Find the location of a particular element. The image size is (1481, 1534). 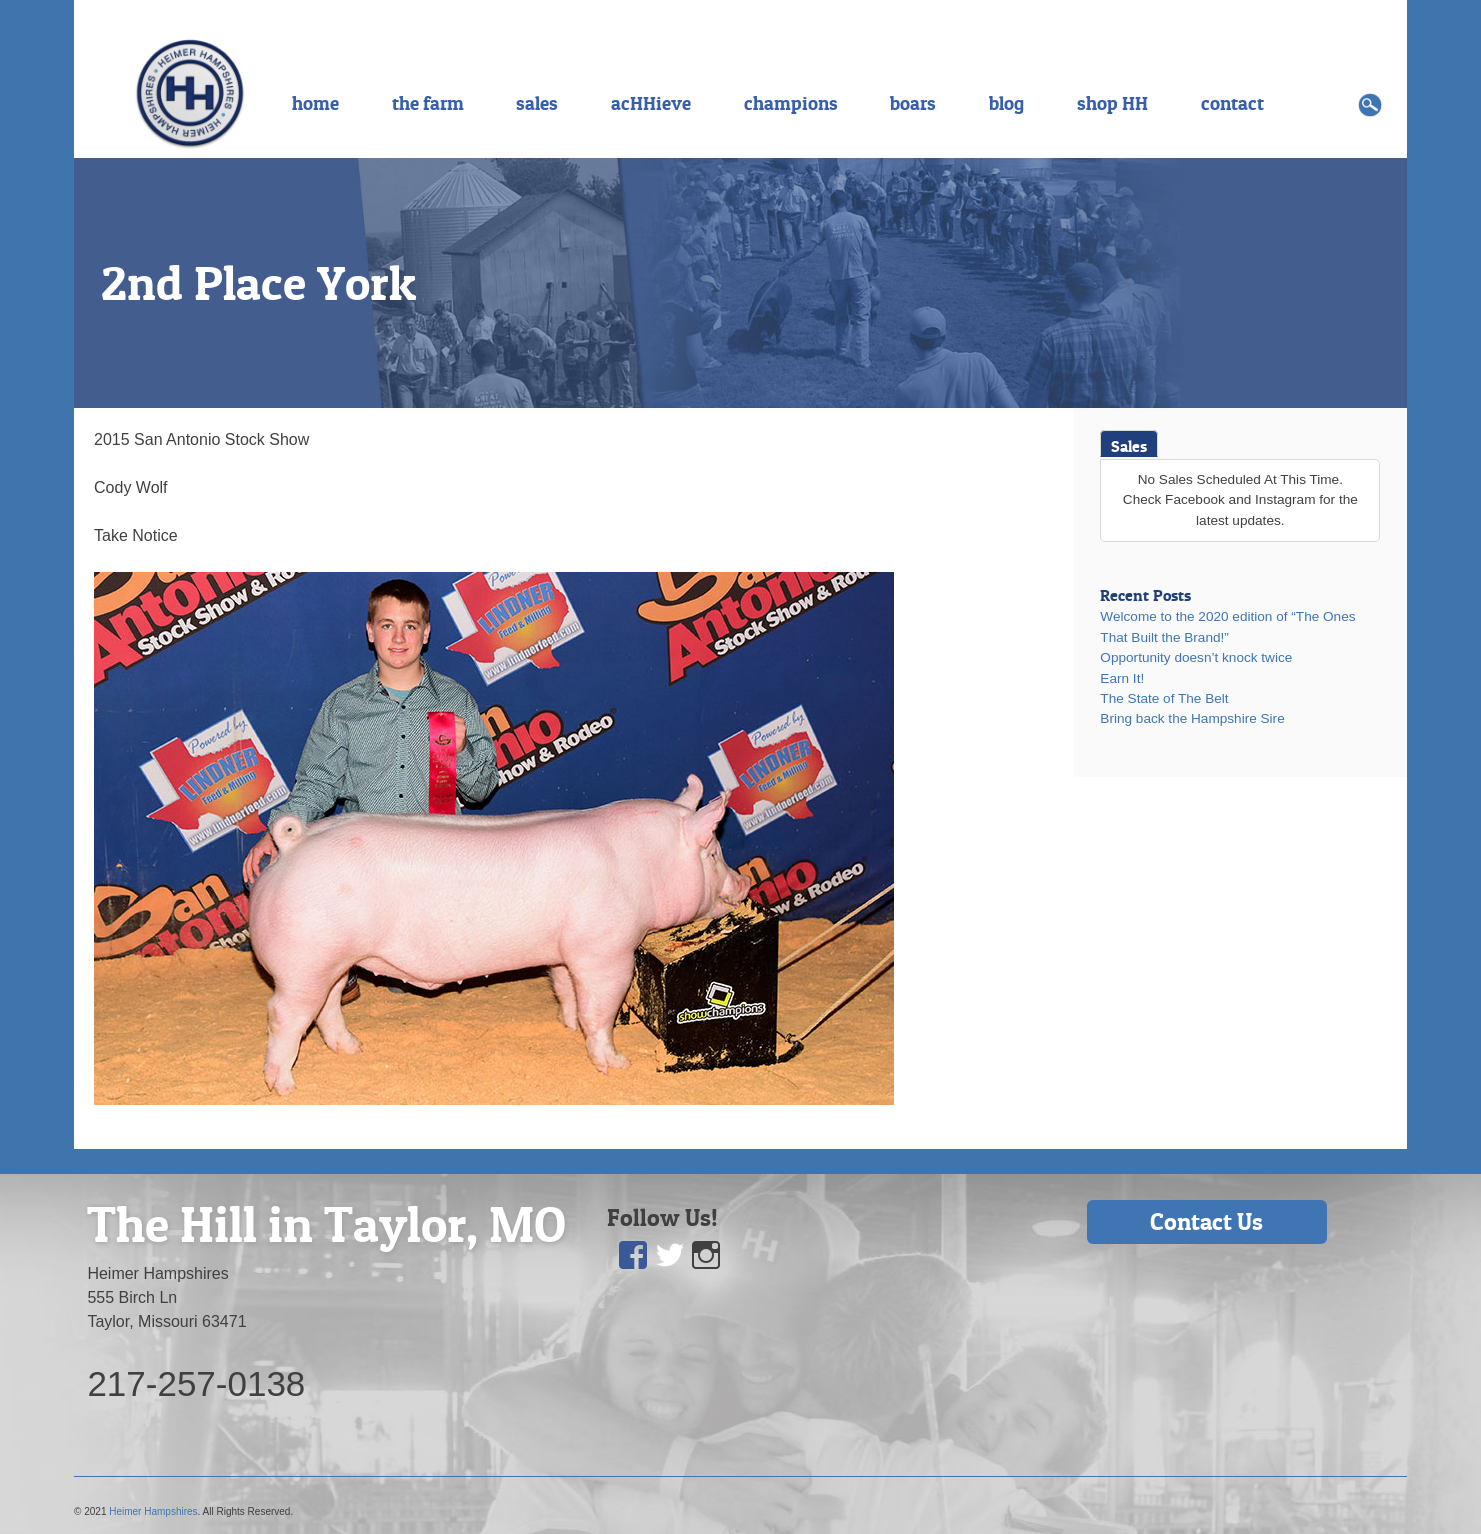

Bring back the Hampshire Sire is located at coordinates (1192, 718).